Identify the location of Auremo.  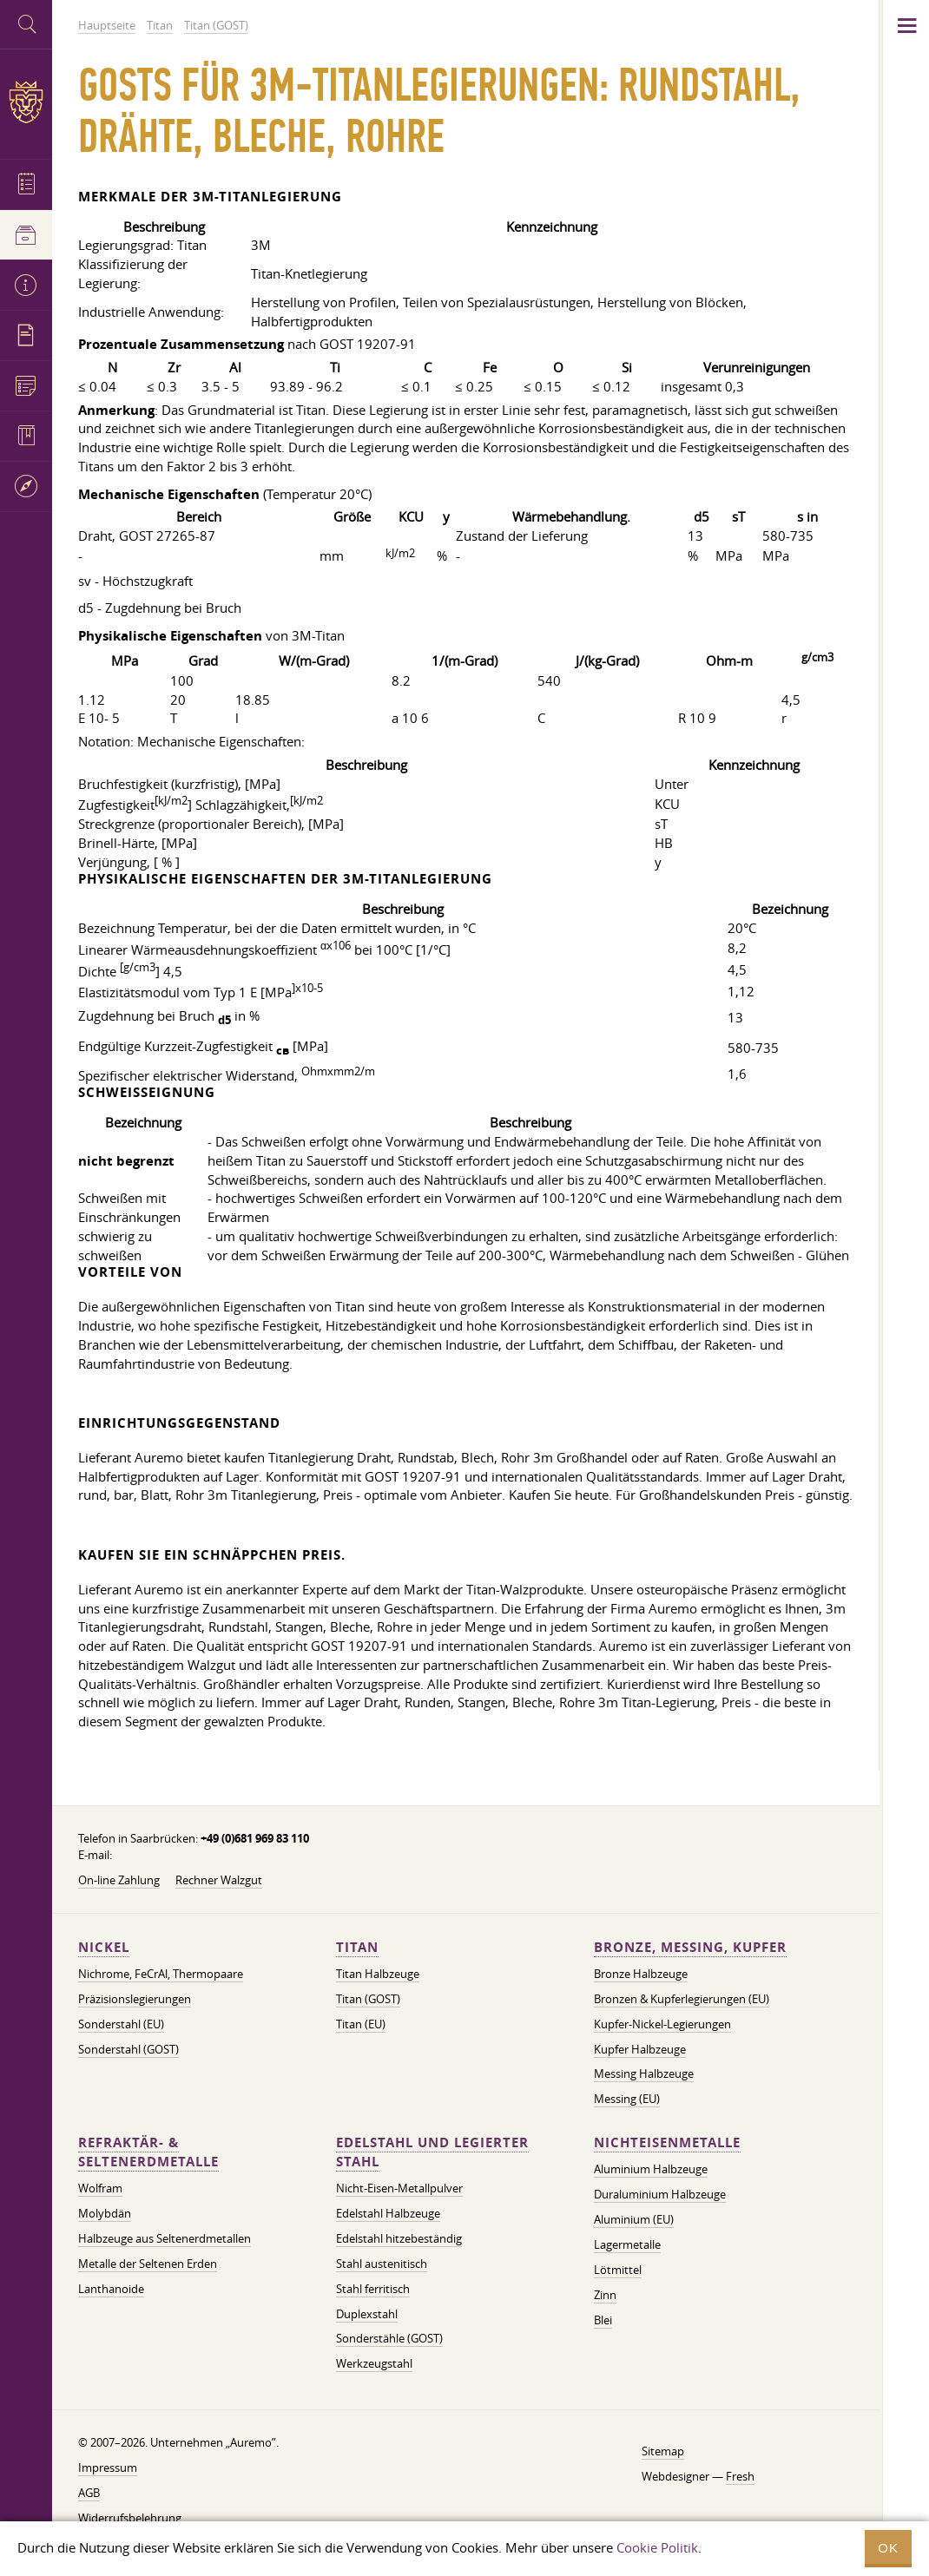
(26, 102).